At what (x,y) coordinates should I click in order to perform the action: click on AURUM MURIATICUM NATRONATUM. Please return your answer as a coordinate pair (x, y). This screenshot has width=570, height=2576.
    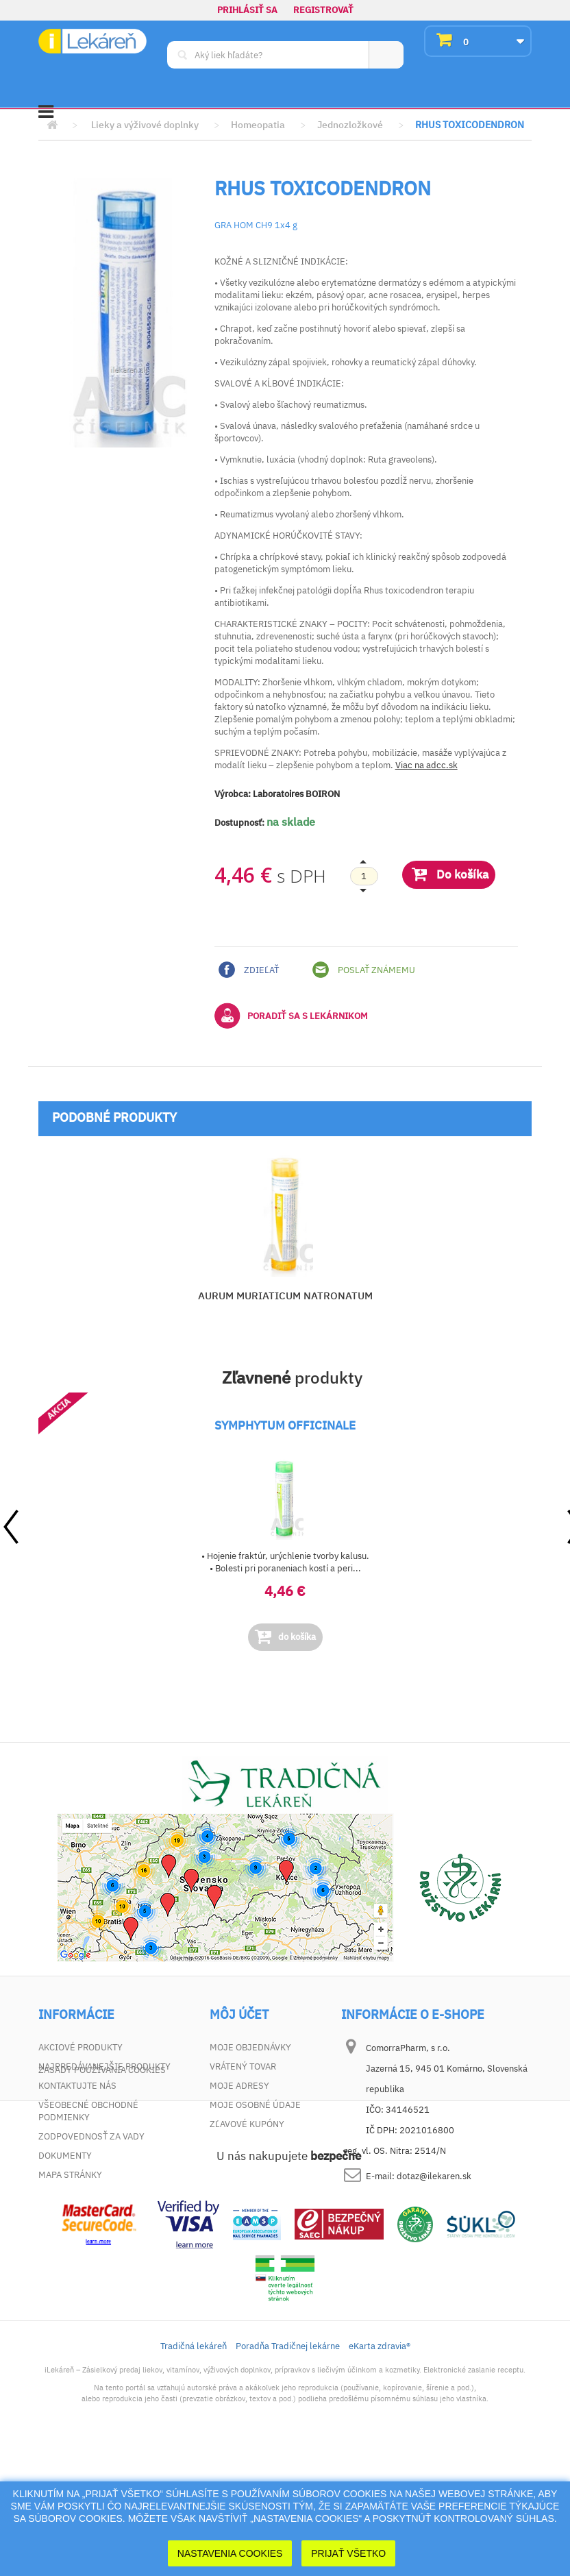
    Looking at the image, I should click on (285, 1295).